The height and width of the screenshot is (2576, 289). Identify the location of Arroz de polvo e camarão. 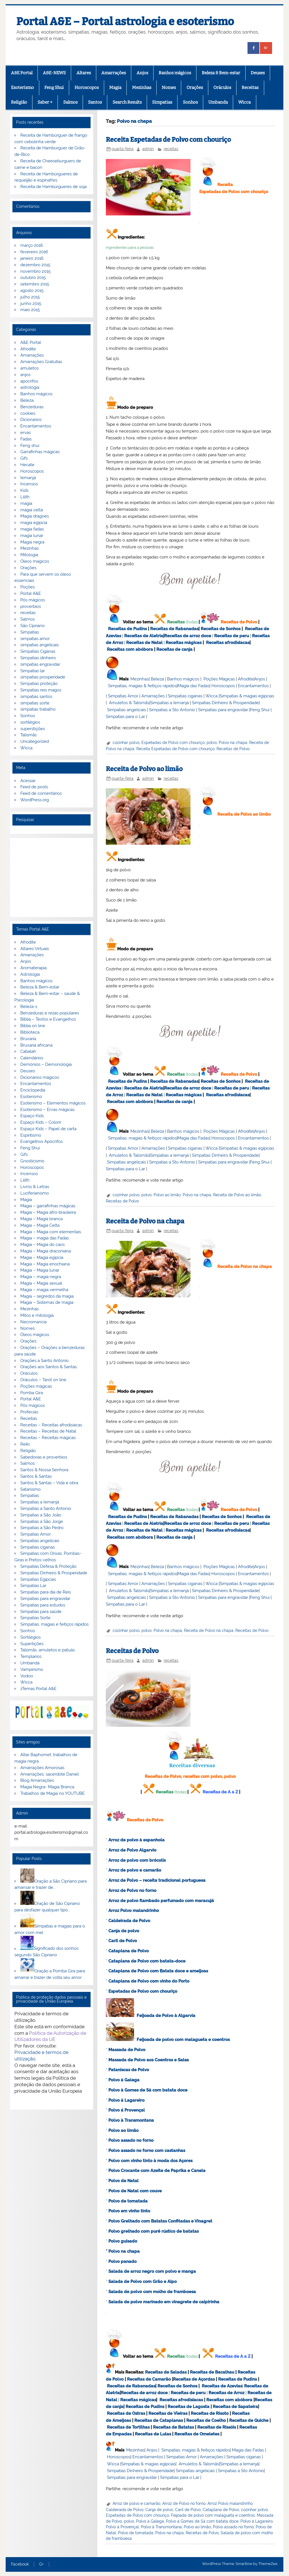
(134, 1870).